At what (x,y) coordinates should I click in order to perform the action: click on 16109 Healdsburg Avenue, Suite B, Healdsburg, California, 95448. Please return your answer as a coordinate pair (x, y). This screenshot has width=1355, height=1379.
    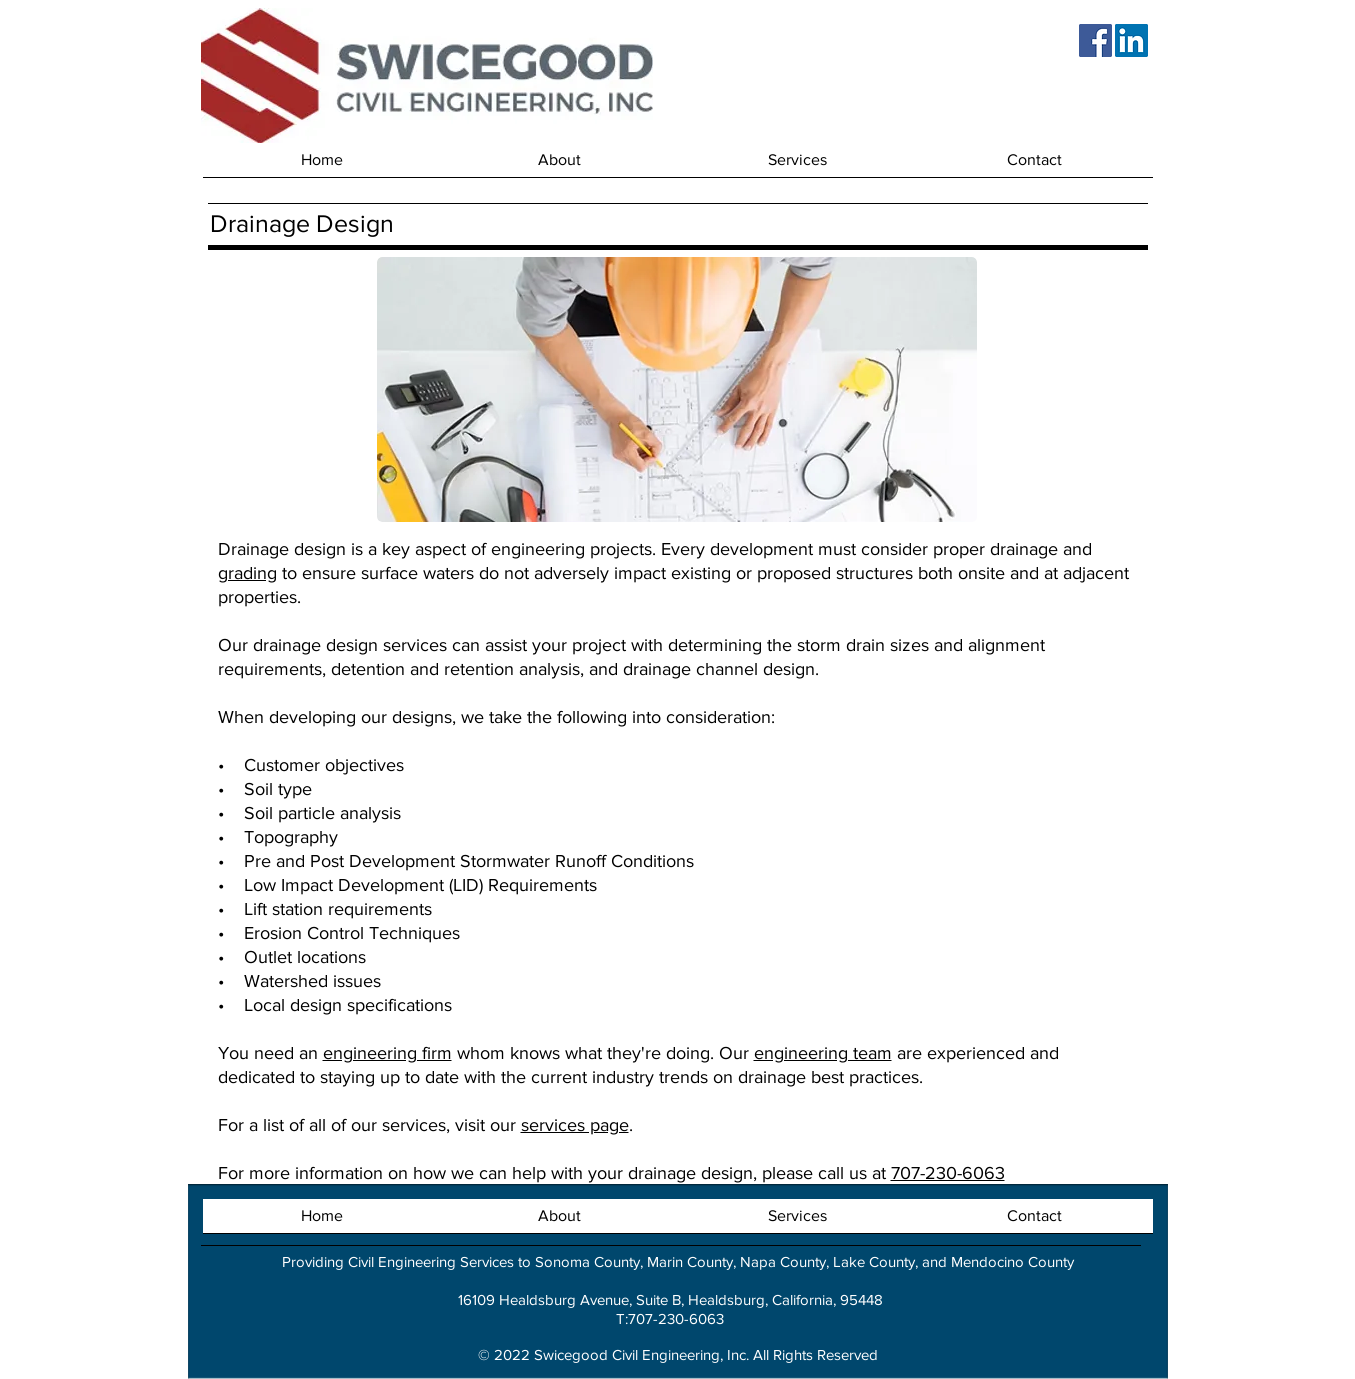
    Looking at the image, I should click on (670, 1299).